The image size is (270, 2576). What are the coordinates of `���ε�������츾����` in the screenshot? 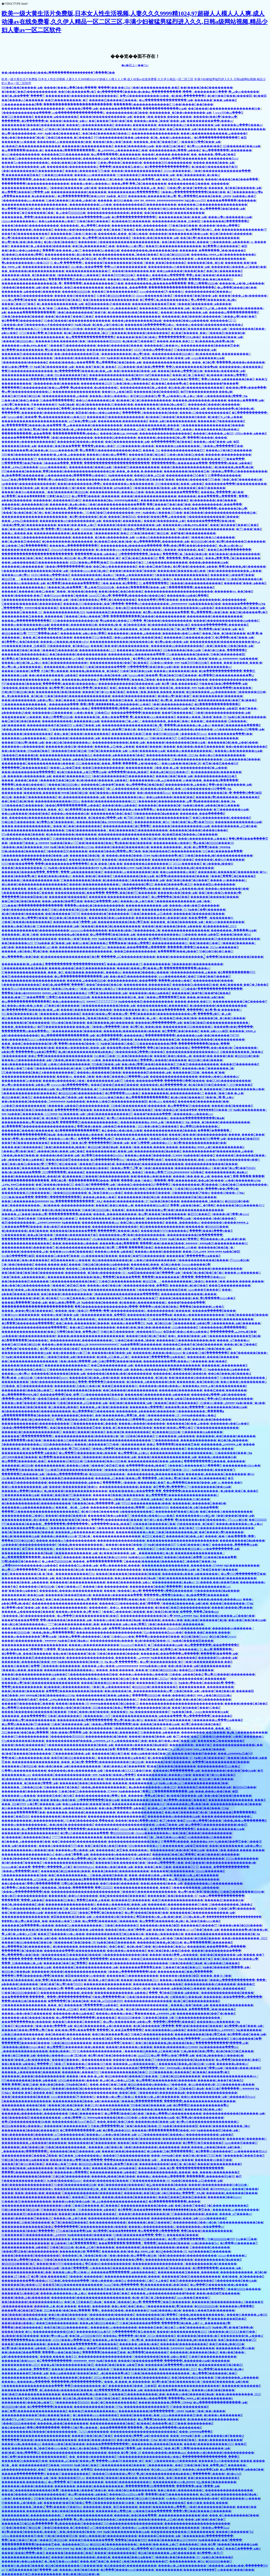 It's located at (147, 1192).